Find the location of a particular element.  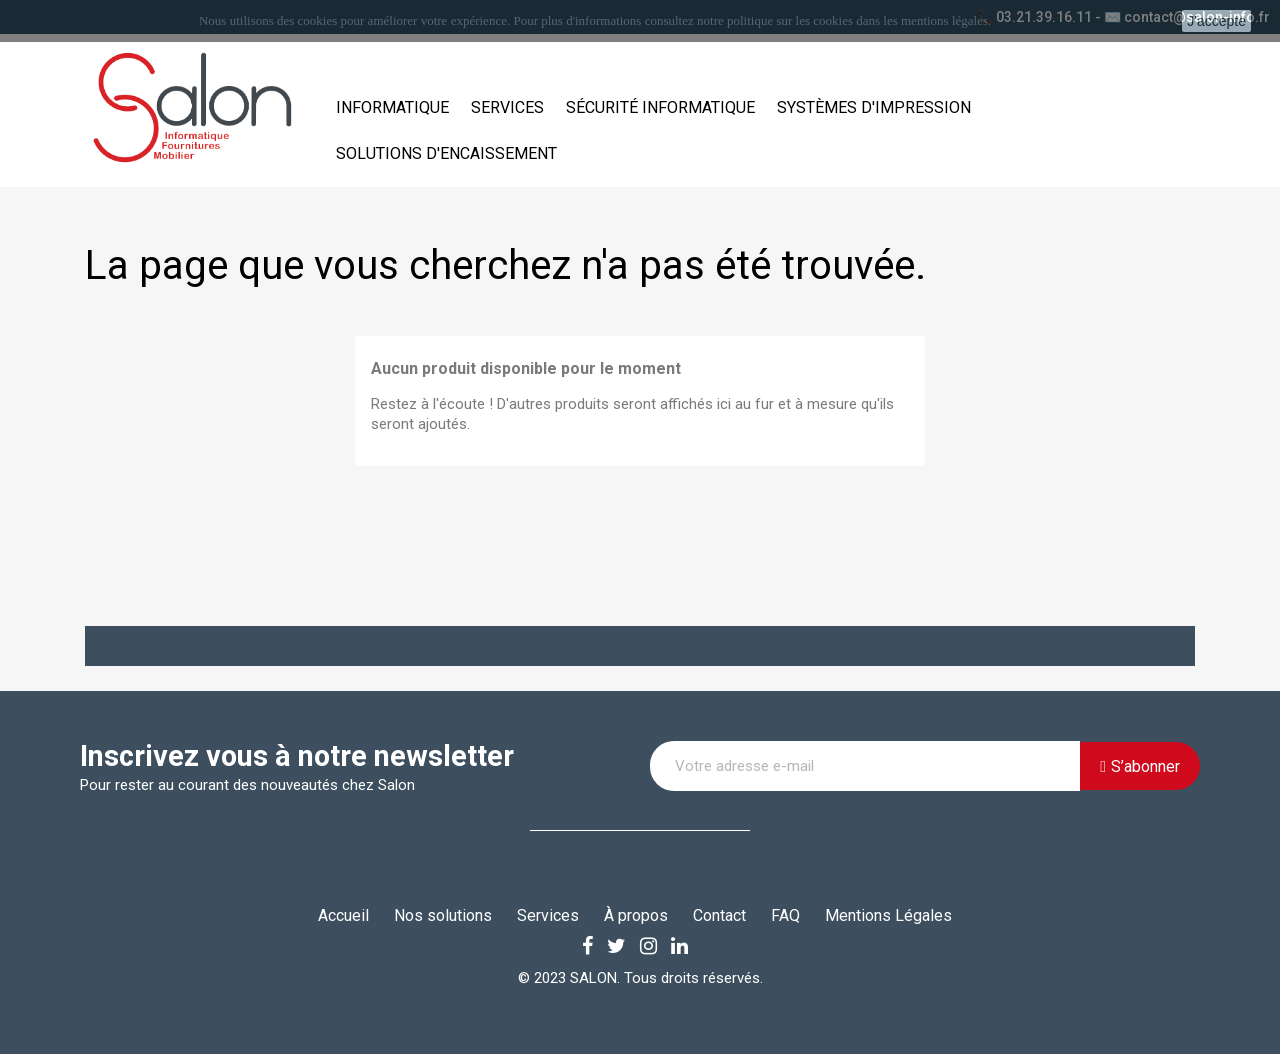

Sécurité informatique is located at coordinates (660, 107).